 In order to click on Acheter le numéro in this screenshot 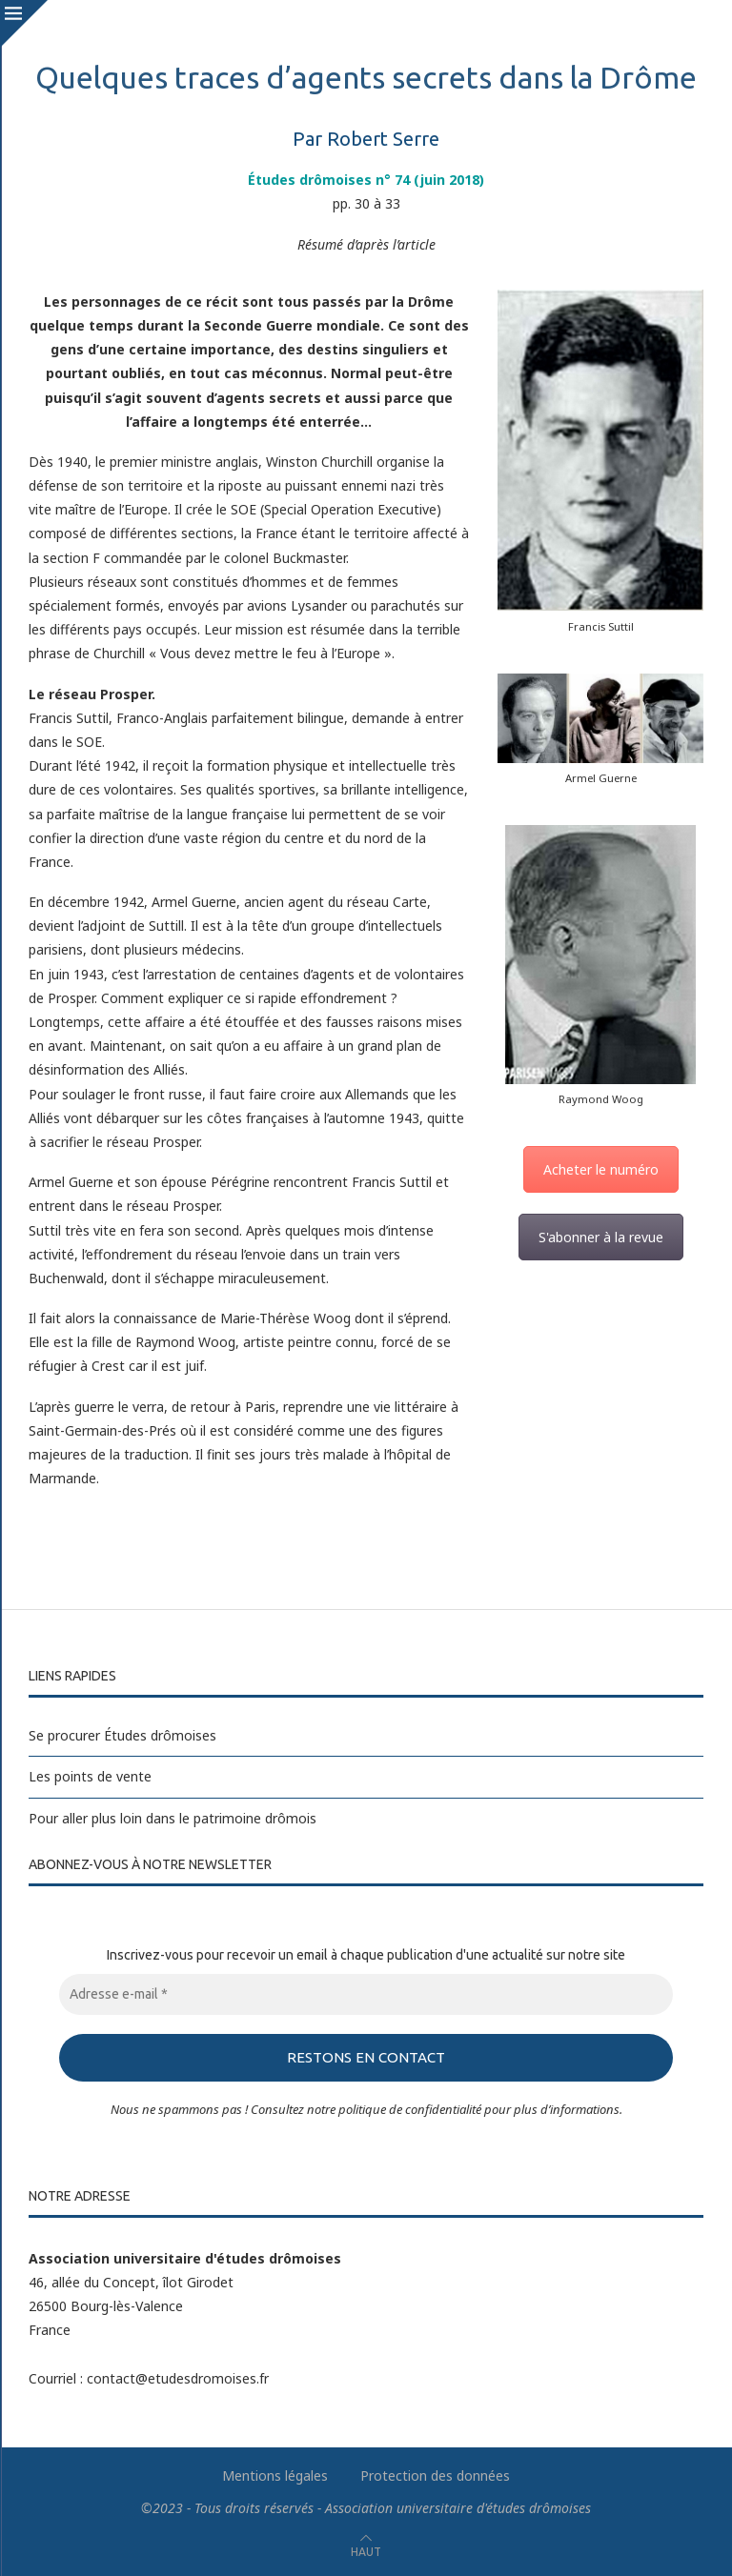, I will do `click(601, 1169)`.